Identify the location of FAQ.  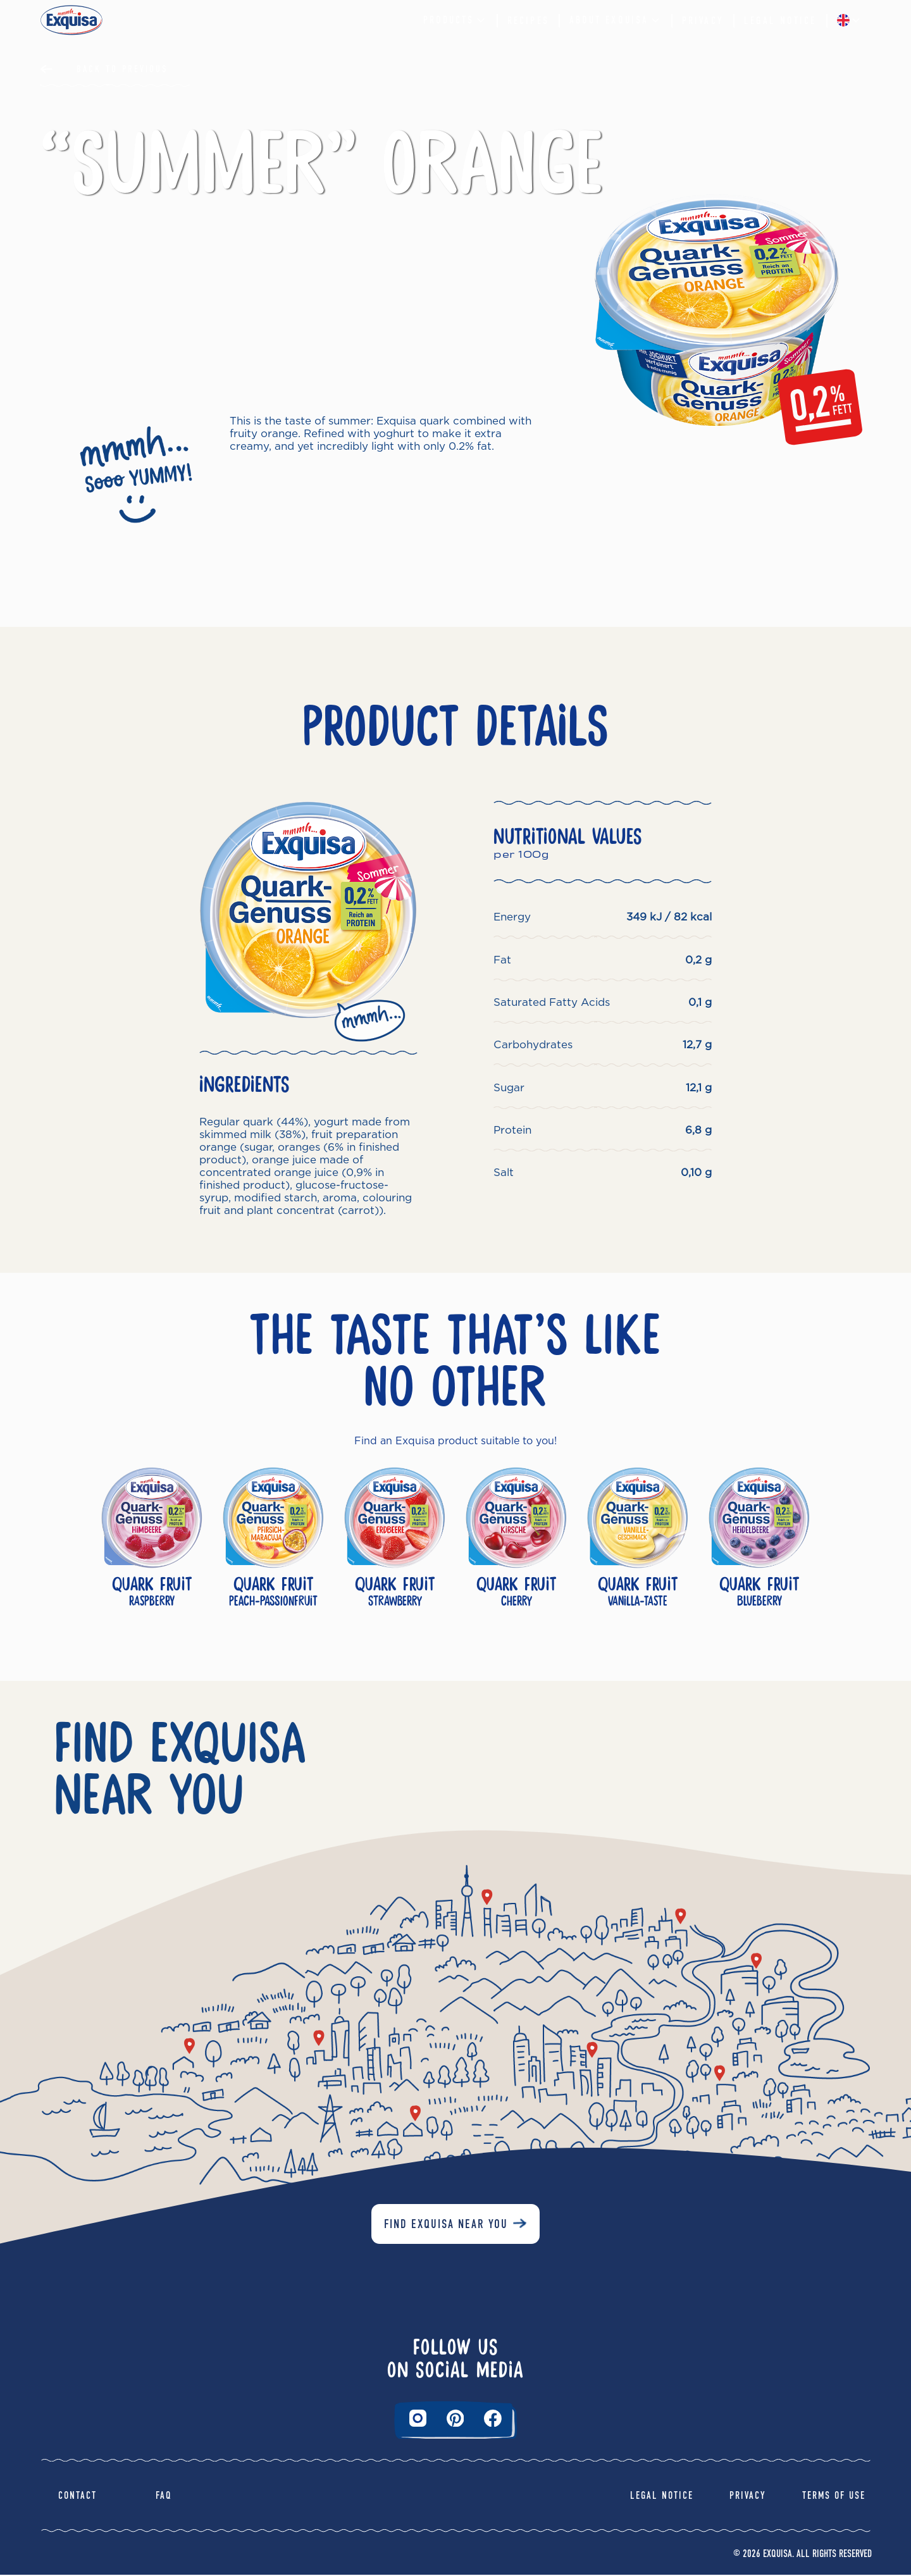
(164, 2497).